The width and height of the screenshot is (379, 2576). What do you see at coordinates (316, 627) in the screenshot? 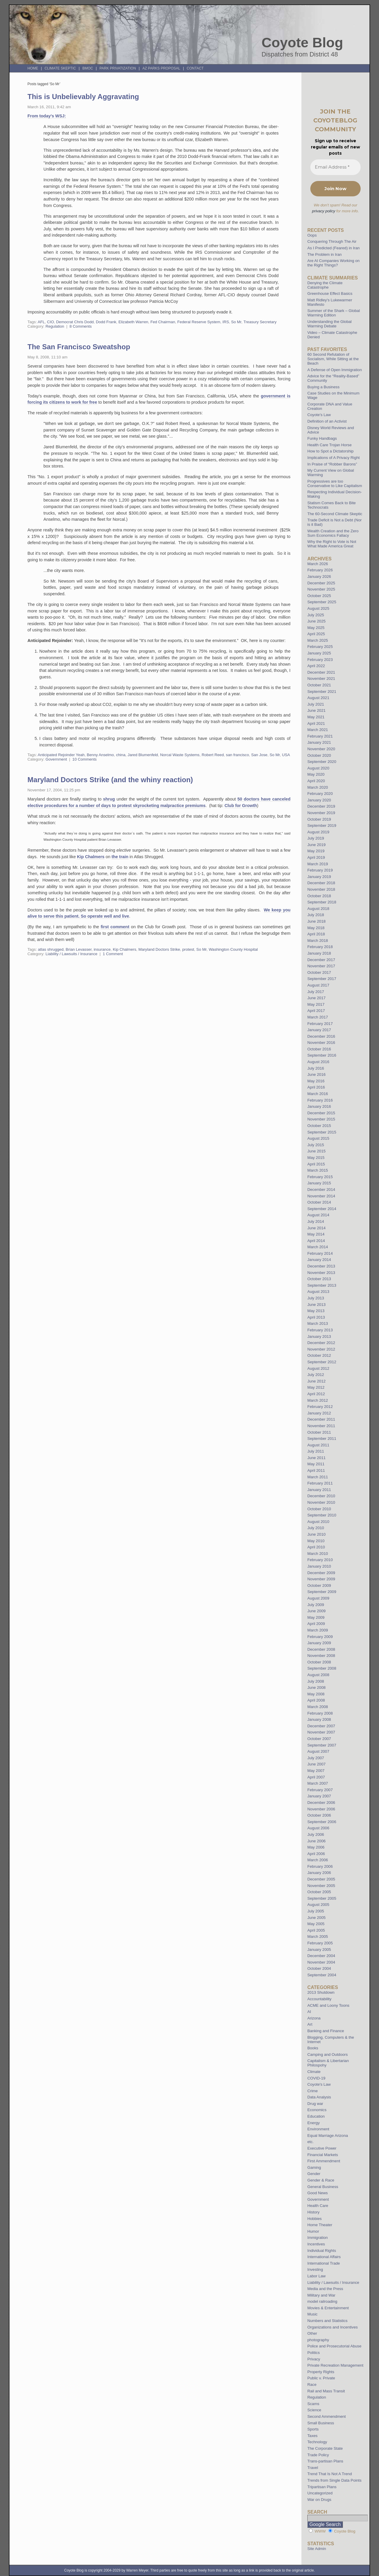
I see `May 2025` at bounding box center [316, 627].